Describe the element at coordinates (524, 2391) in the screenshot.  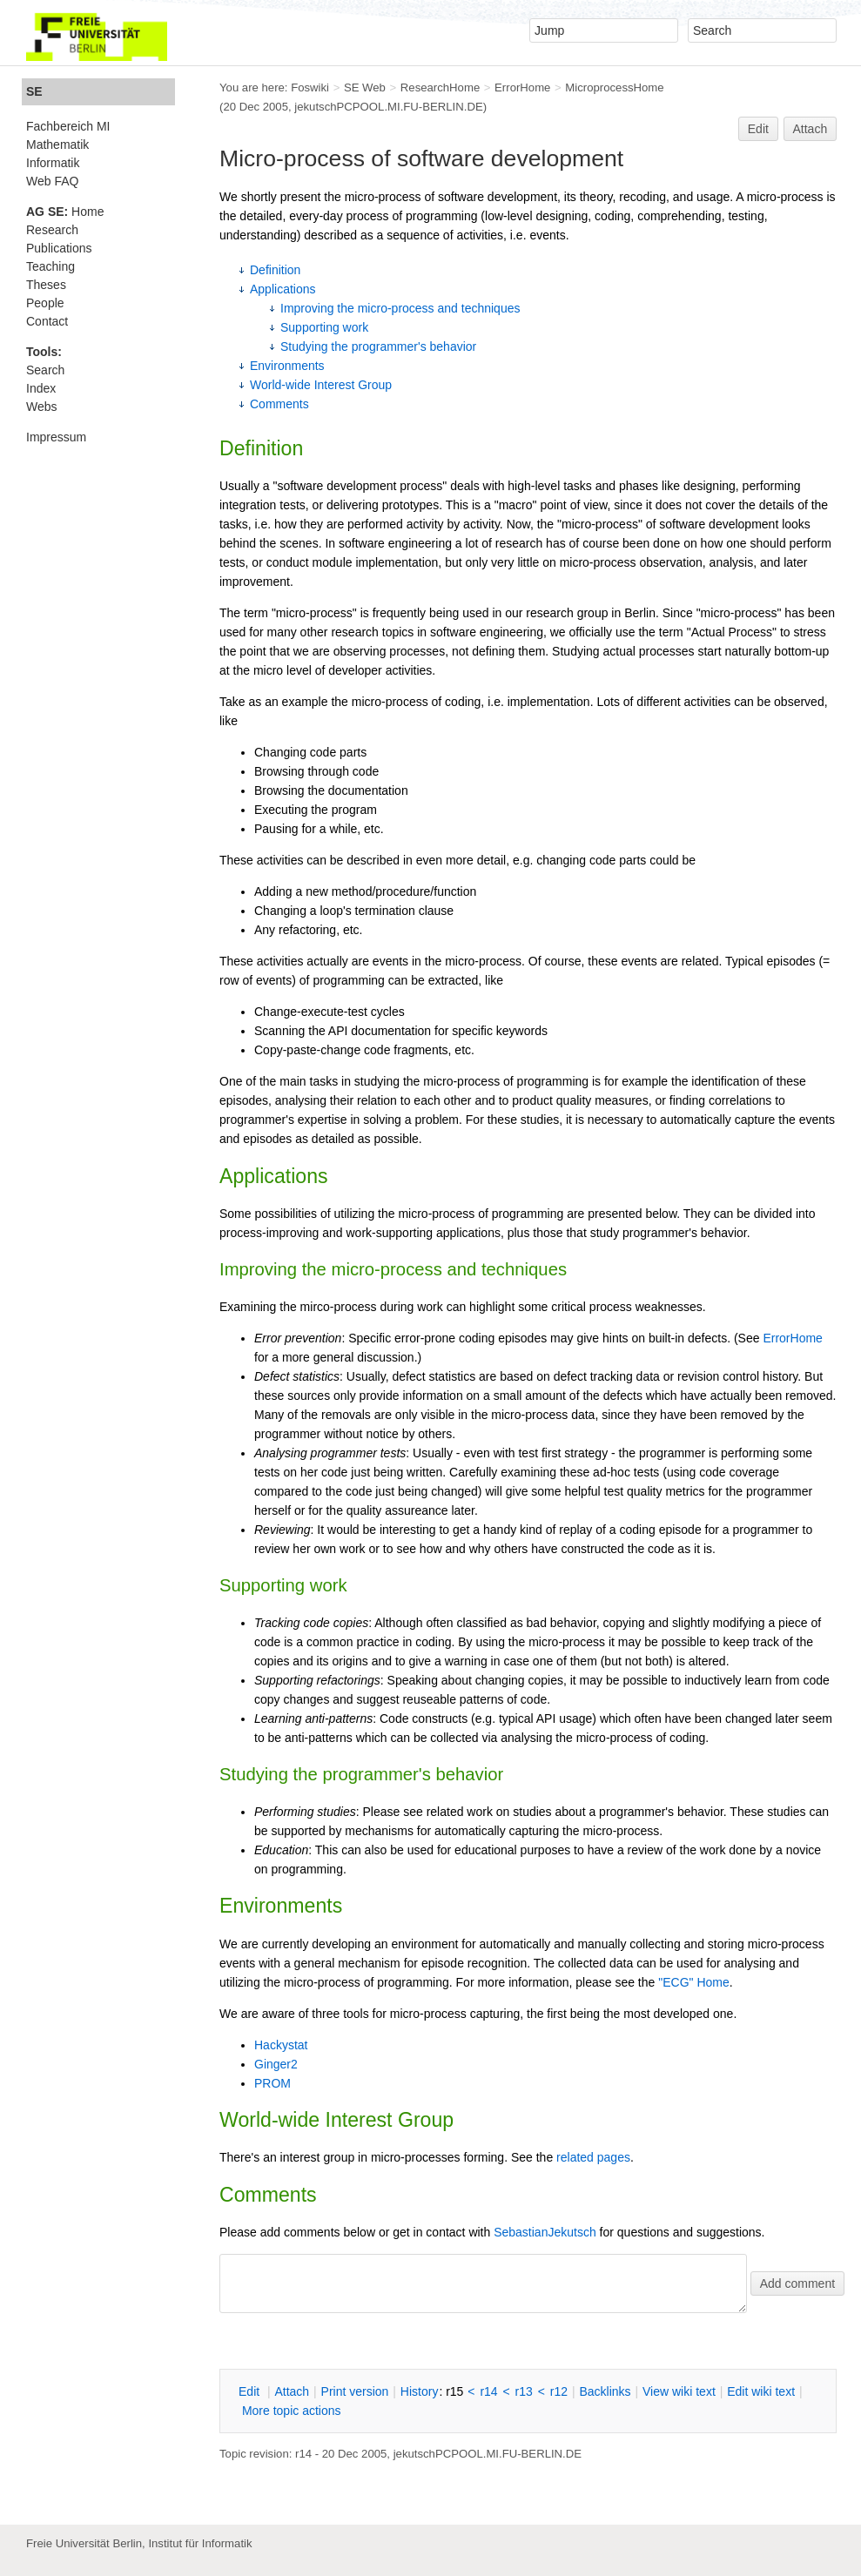
I see `r13` at that location.